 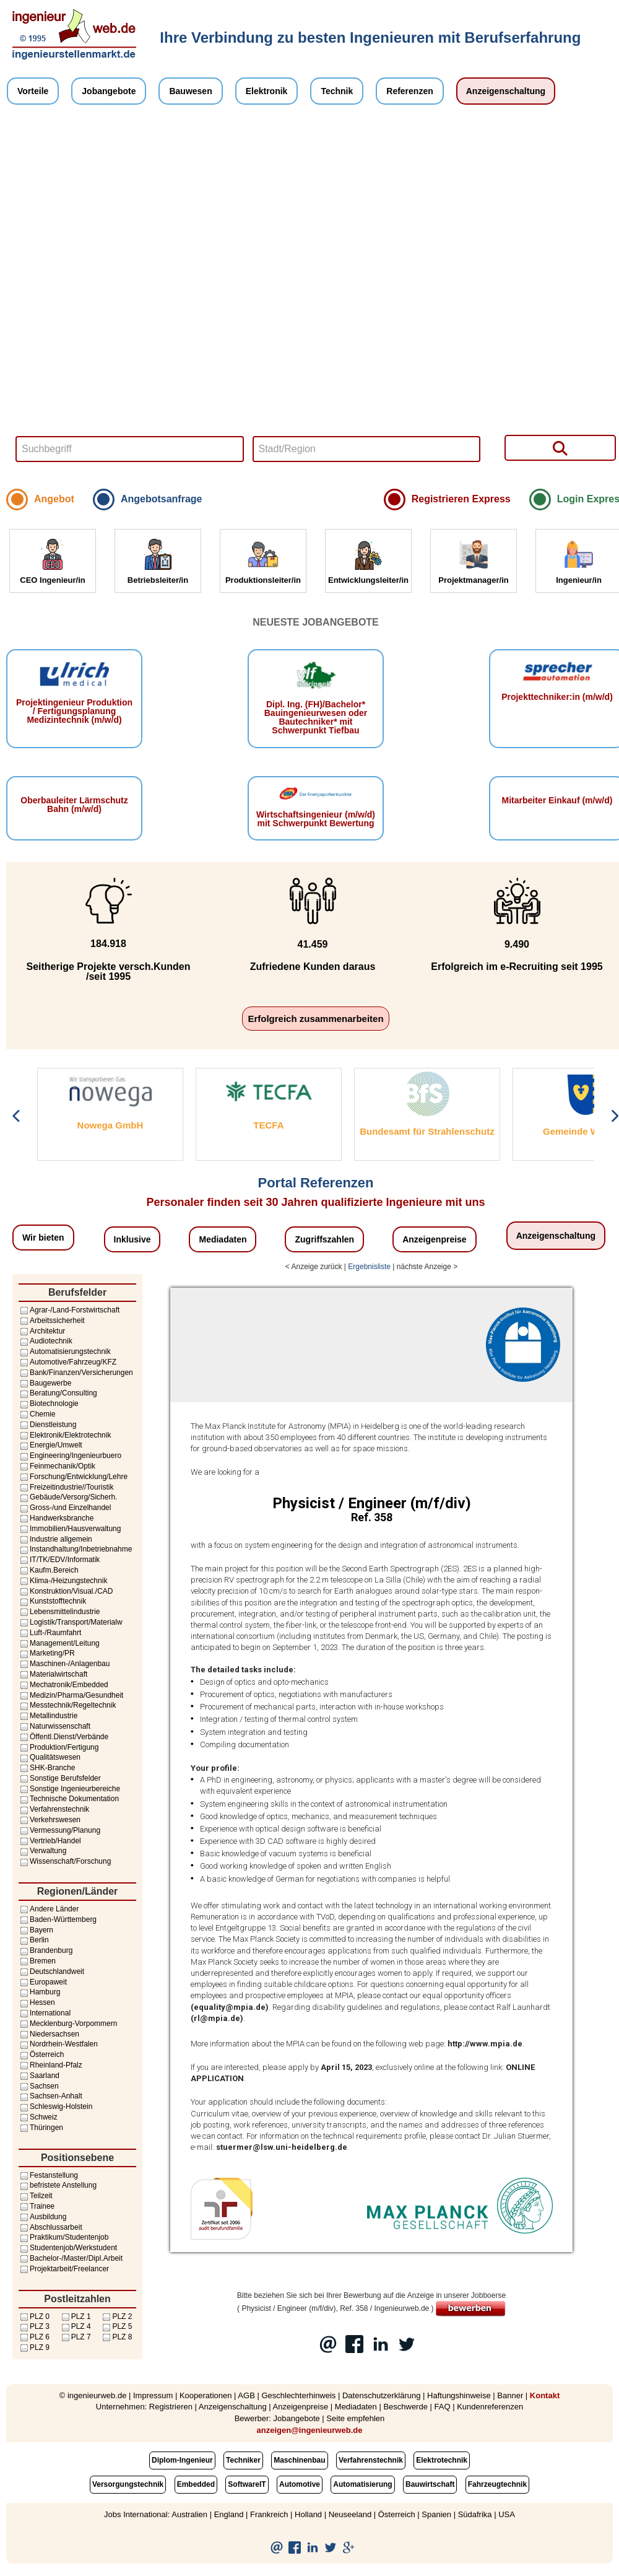 What do you see at coordinates (39, 1992) in the screenshot?
I see `Hamburg` at bounding box center [39, 1992].